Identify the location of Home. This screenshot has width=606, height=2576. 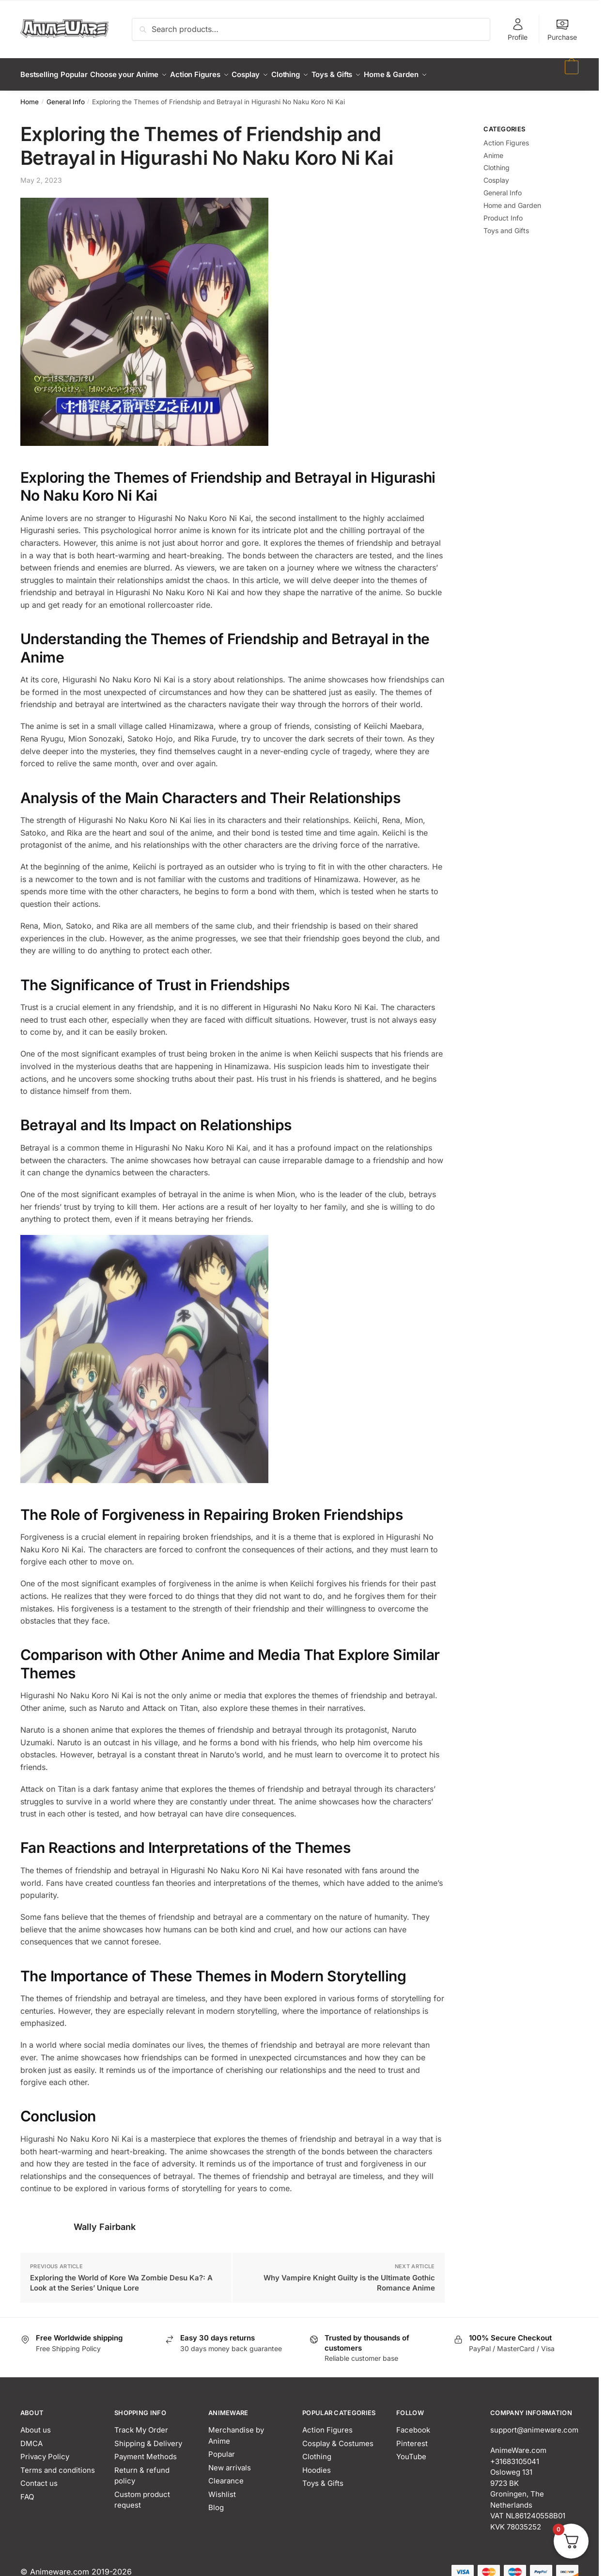
(29, 96).